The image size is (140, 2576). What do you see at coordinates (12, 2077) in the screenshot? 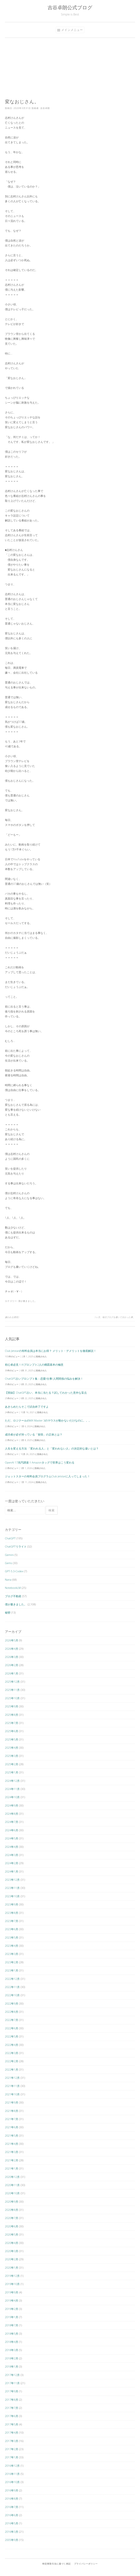
I see `2021年12月` at bounding box center [12, 2077].